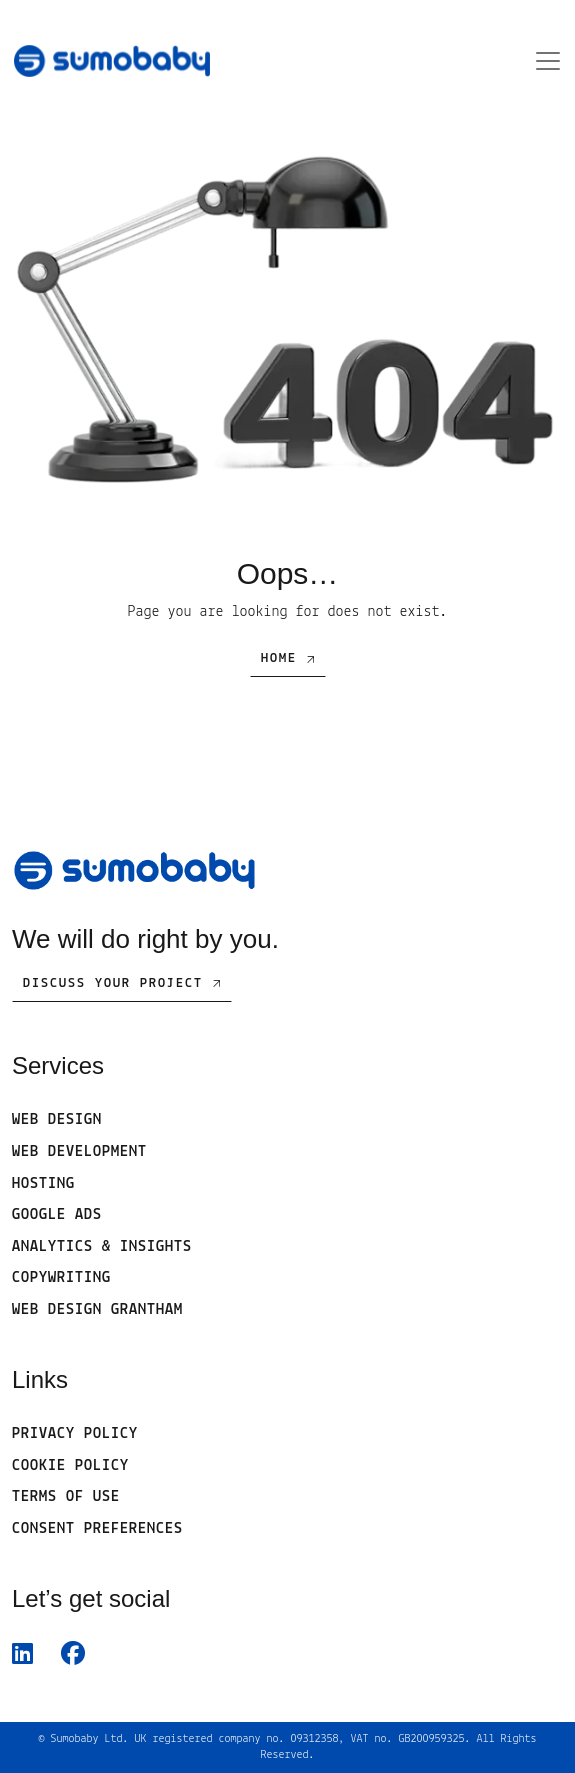 This screenshot has height=1773, width=575. Describe the element at coordinates (542, 61) in the screenshot. I see `[Open menu]` at that location.